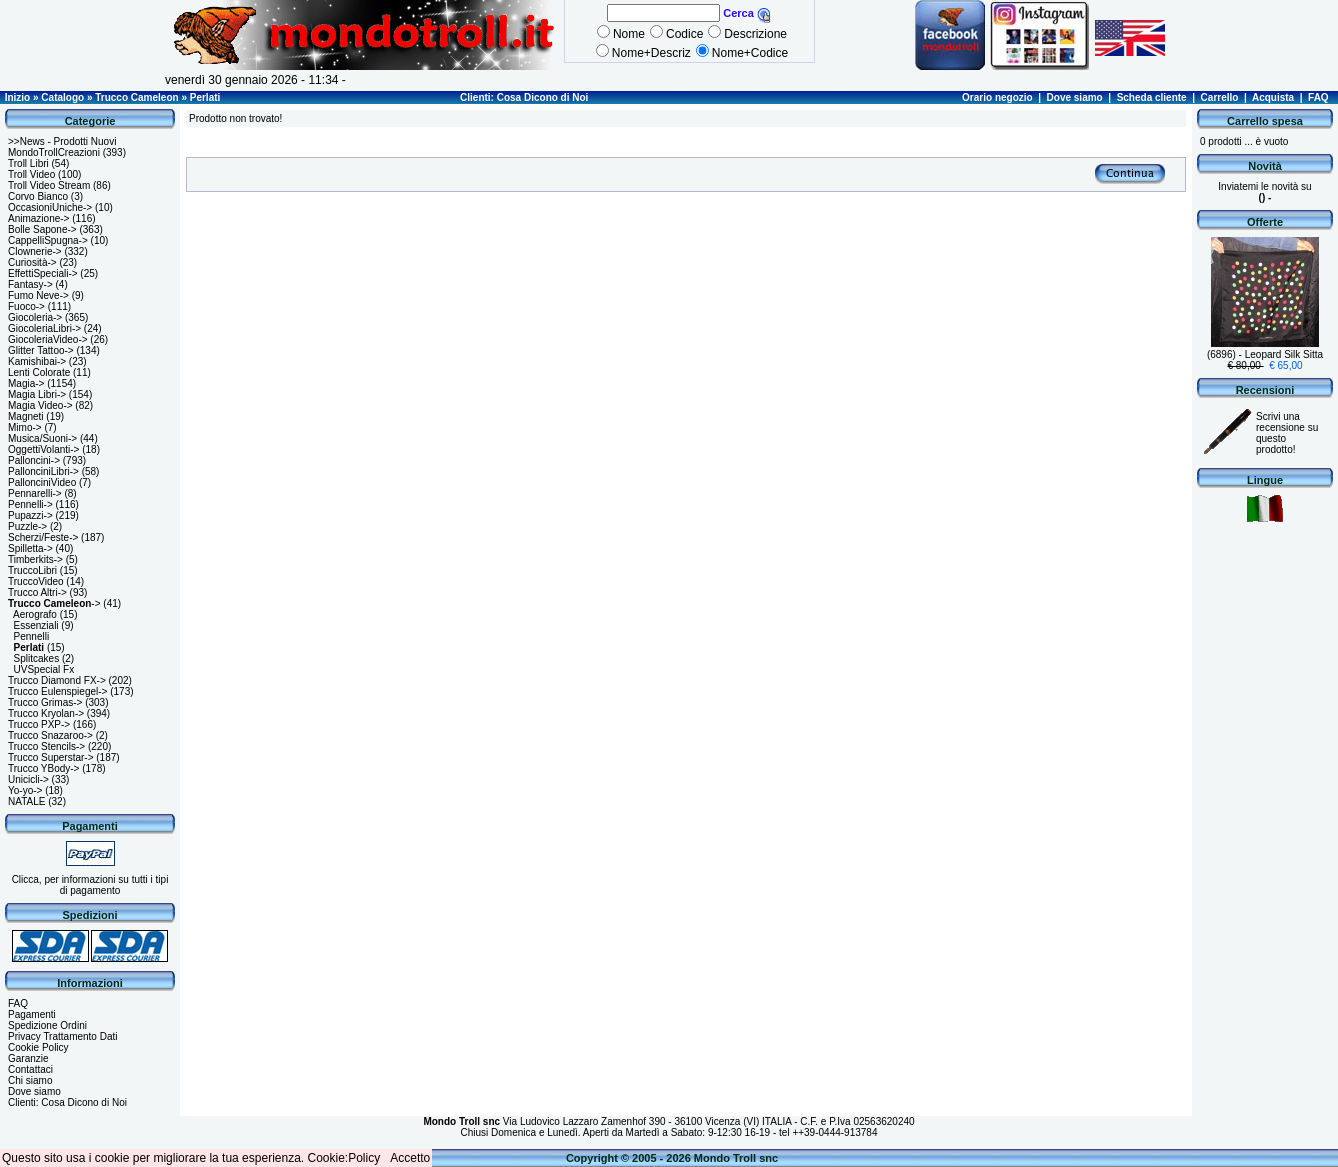 The image size is (1338, 1167). Describe the element at coordinates (26, 416) in the screenshot. I see `Magneti` at that location.